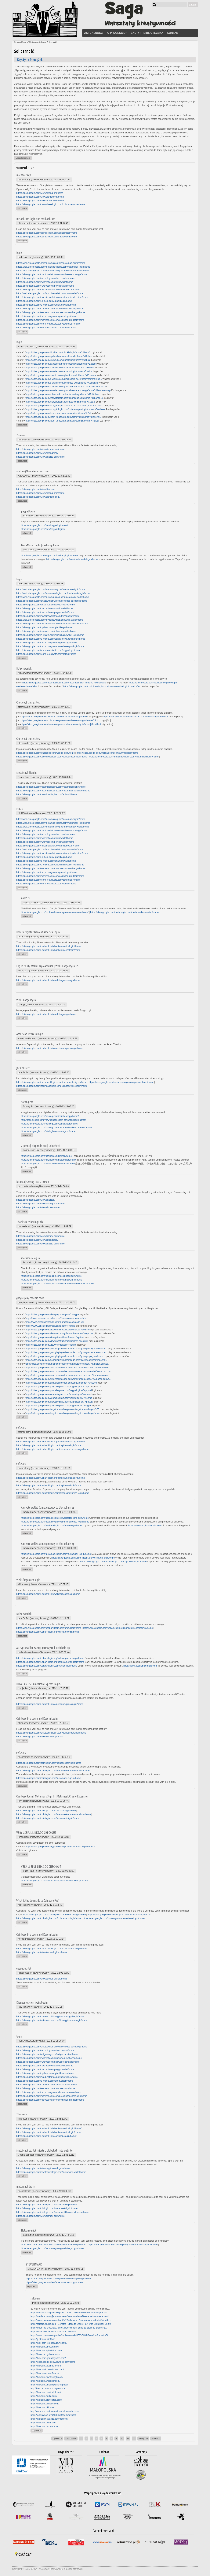 This screenshot has width=210, height=2576. Describe the element at coordinates (55, 912) in the screenshot. I see `https://sites.google.com/conbaseloin.com/pro-coinbase-com/home/` at that location.